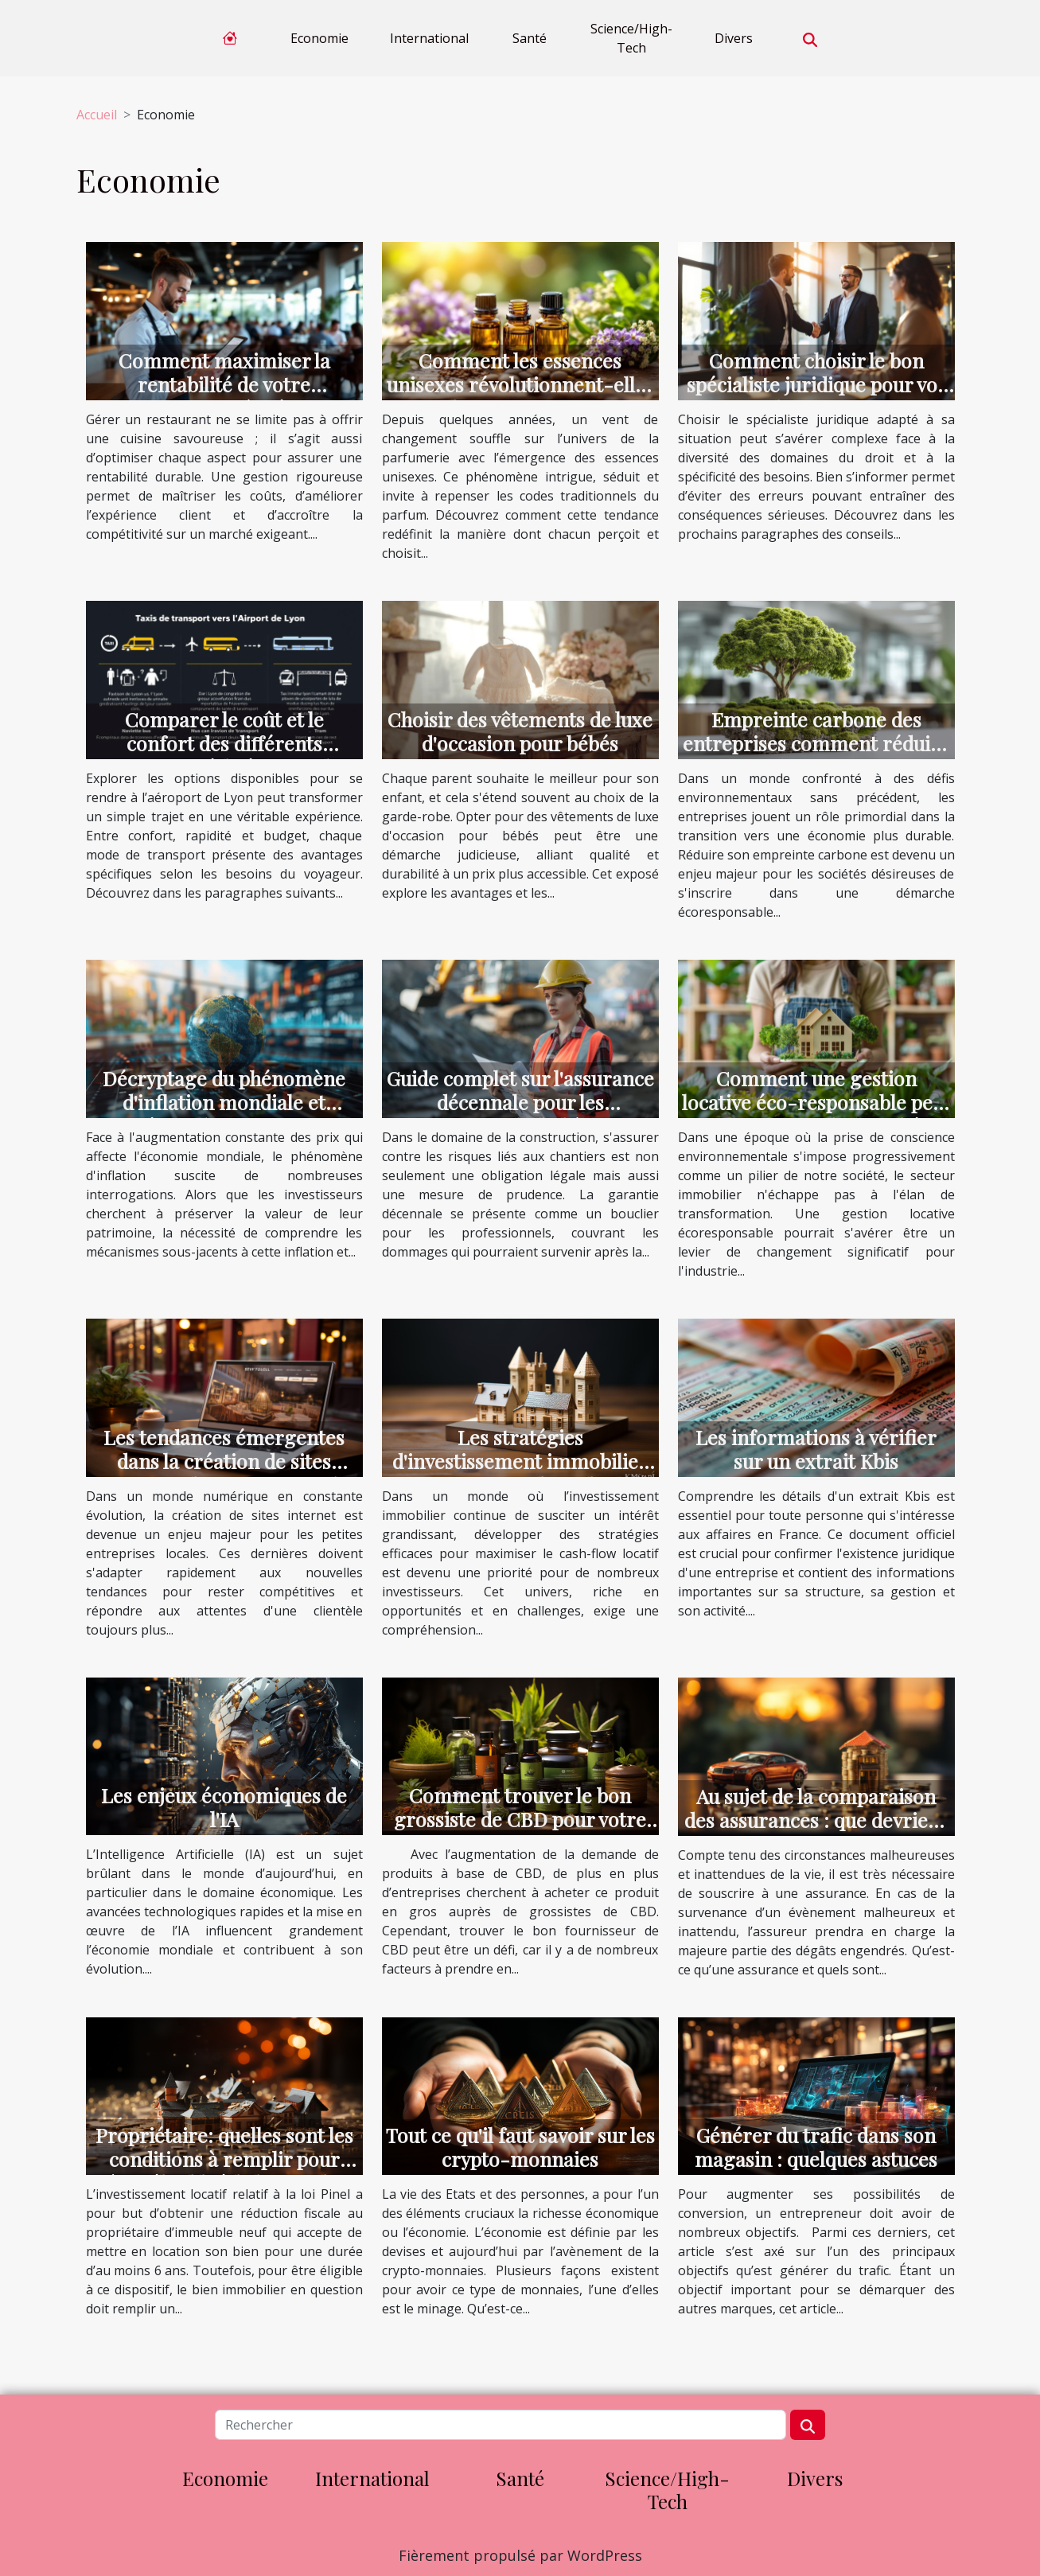 Image resolution: width=1040 pixels, height=2576 pixels. Describe the element at coordinates (224, 755) in the screenshot. I see `Comparer le coût et le confort des différents transports à l'aéroport de Lyon` at that location.